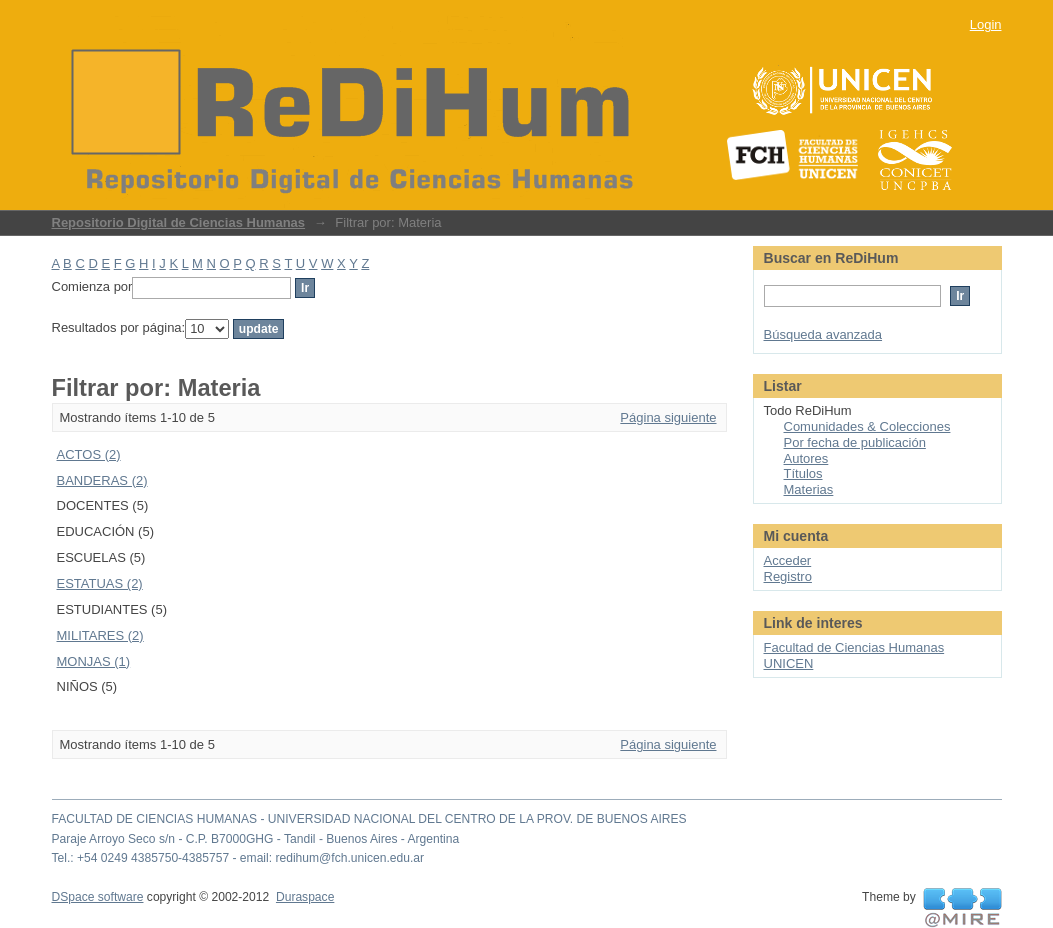 The width and height of the screenshot is (1053, 928). Describe the element at coordinates (788, 560) in the screenshot. I see `Acceder` at that location.